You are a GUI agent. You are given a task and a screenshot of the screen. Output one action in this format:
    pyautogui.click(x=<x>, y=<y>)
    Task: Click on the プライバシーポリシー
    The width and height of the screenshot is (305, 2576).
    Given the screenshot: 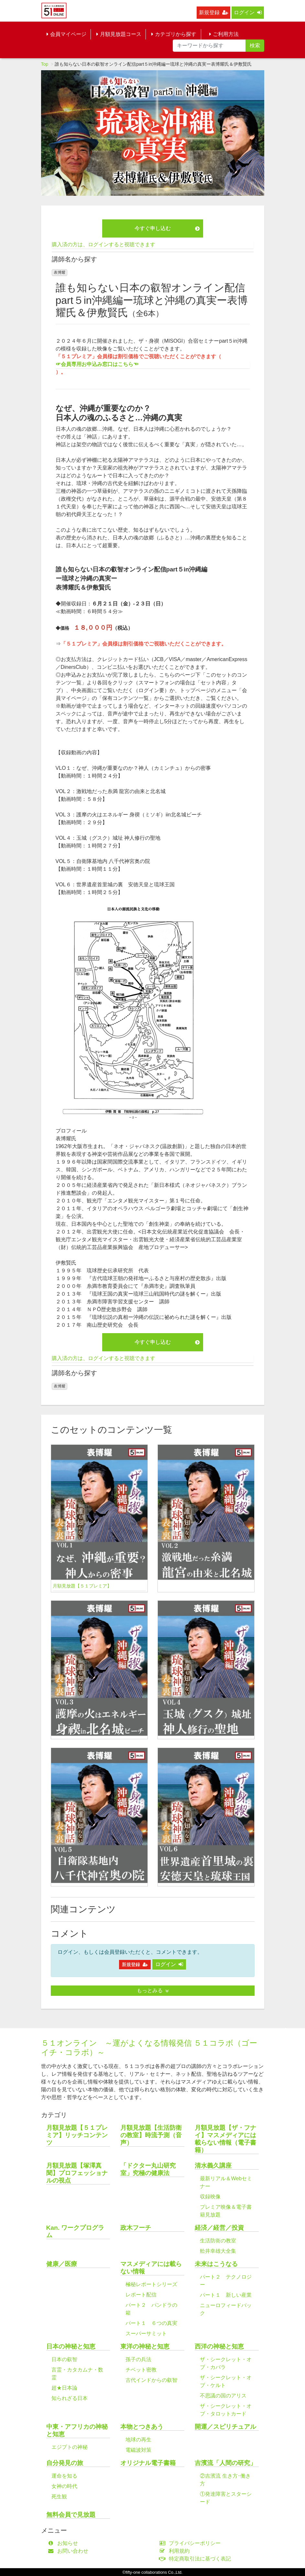 What is the action you would take?
    pyautogui.click(x=191, y=2543)
    